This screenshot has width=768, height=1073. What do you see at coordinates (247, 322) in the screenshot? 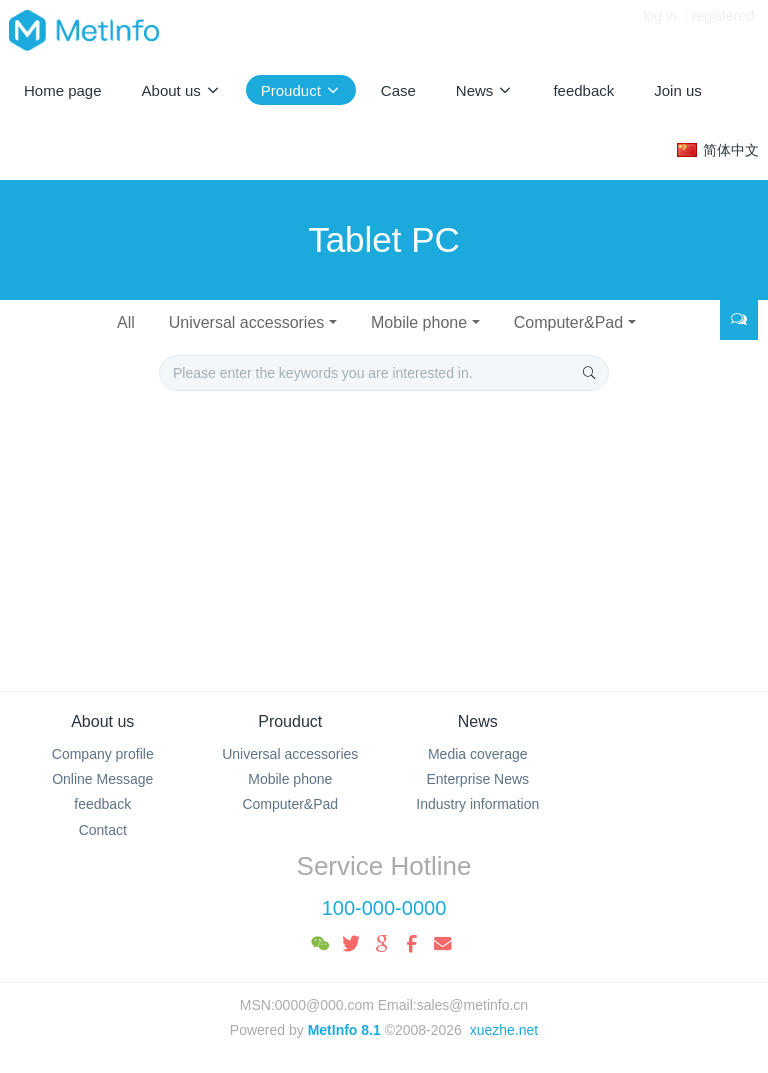
I see `Universal accessories` at bounding box center [247, 322].